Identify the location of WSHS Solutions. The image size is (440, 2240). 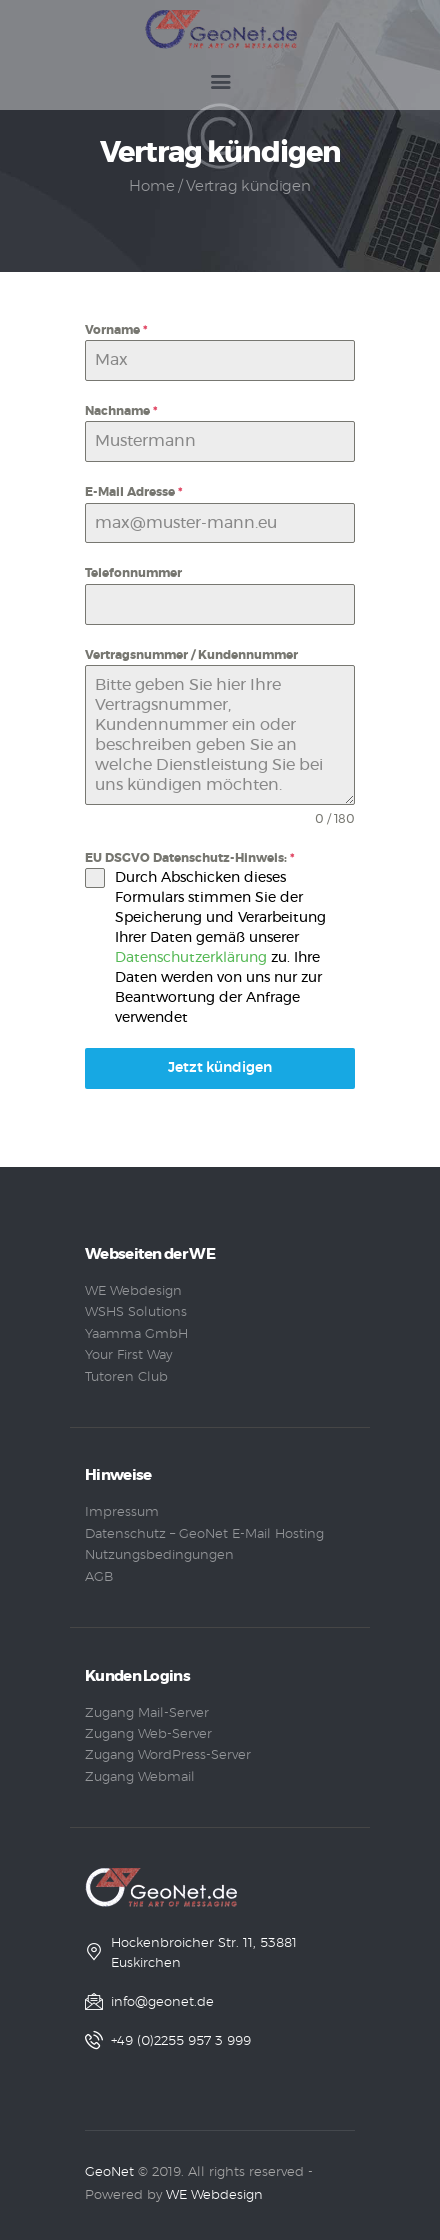
(136, 1312).